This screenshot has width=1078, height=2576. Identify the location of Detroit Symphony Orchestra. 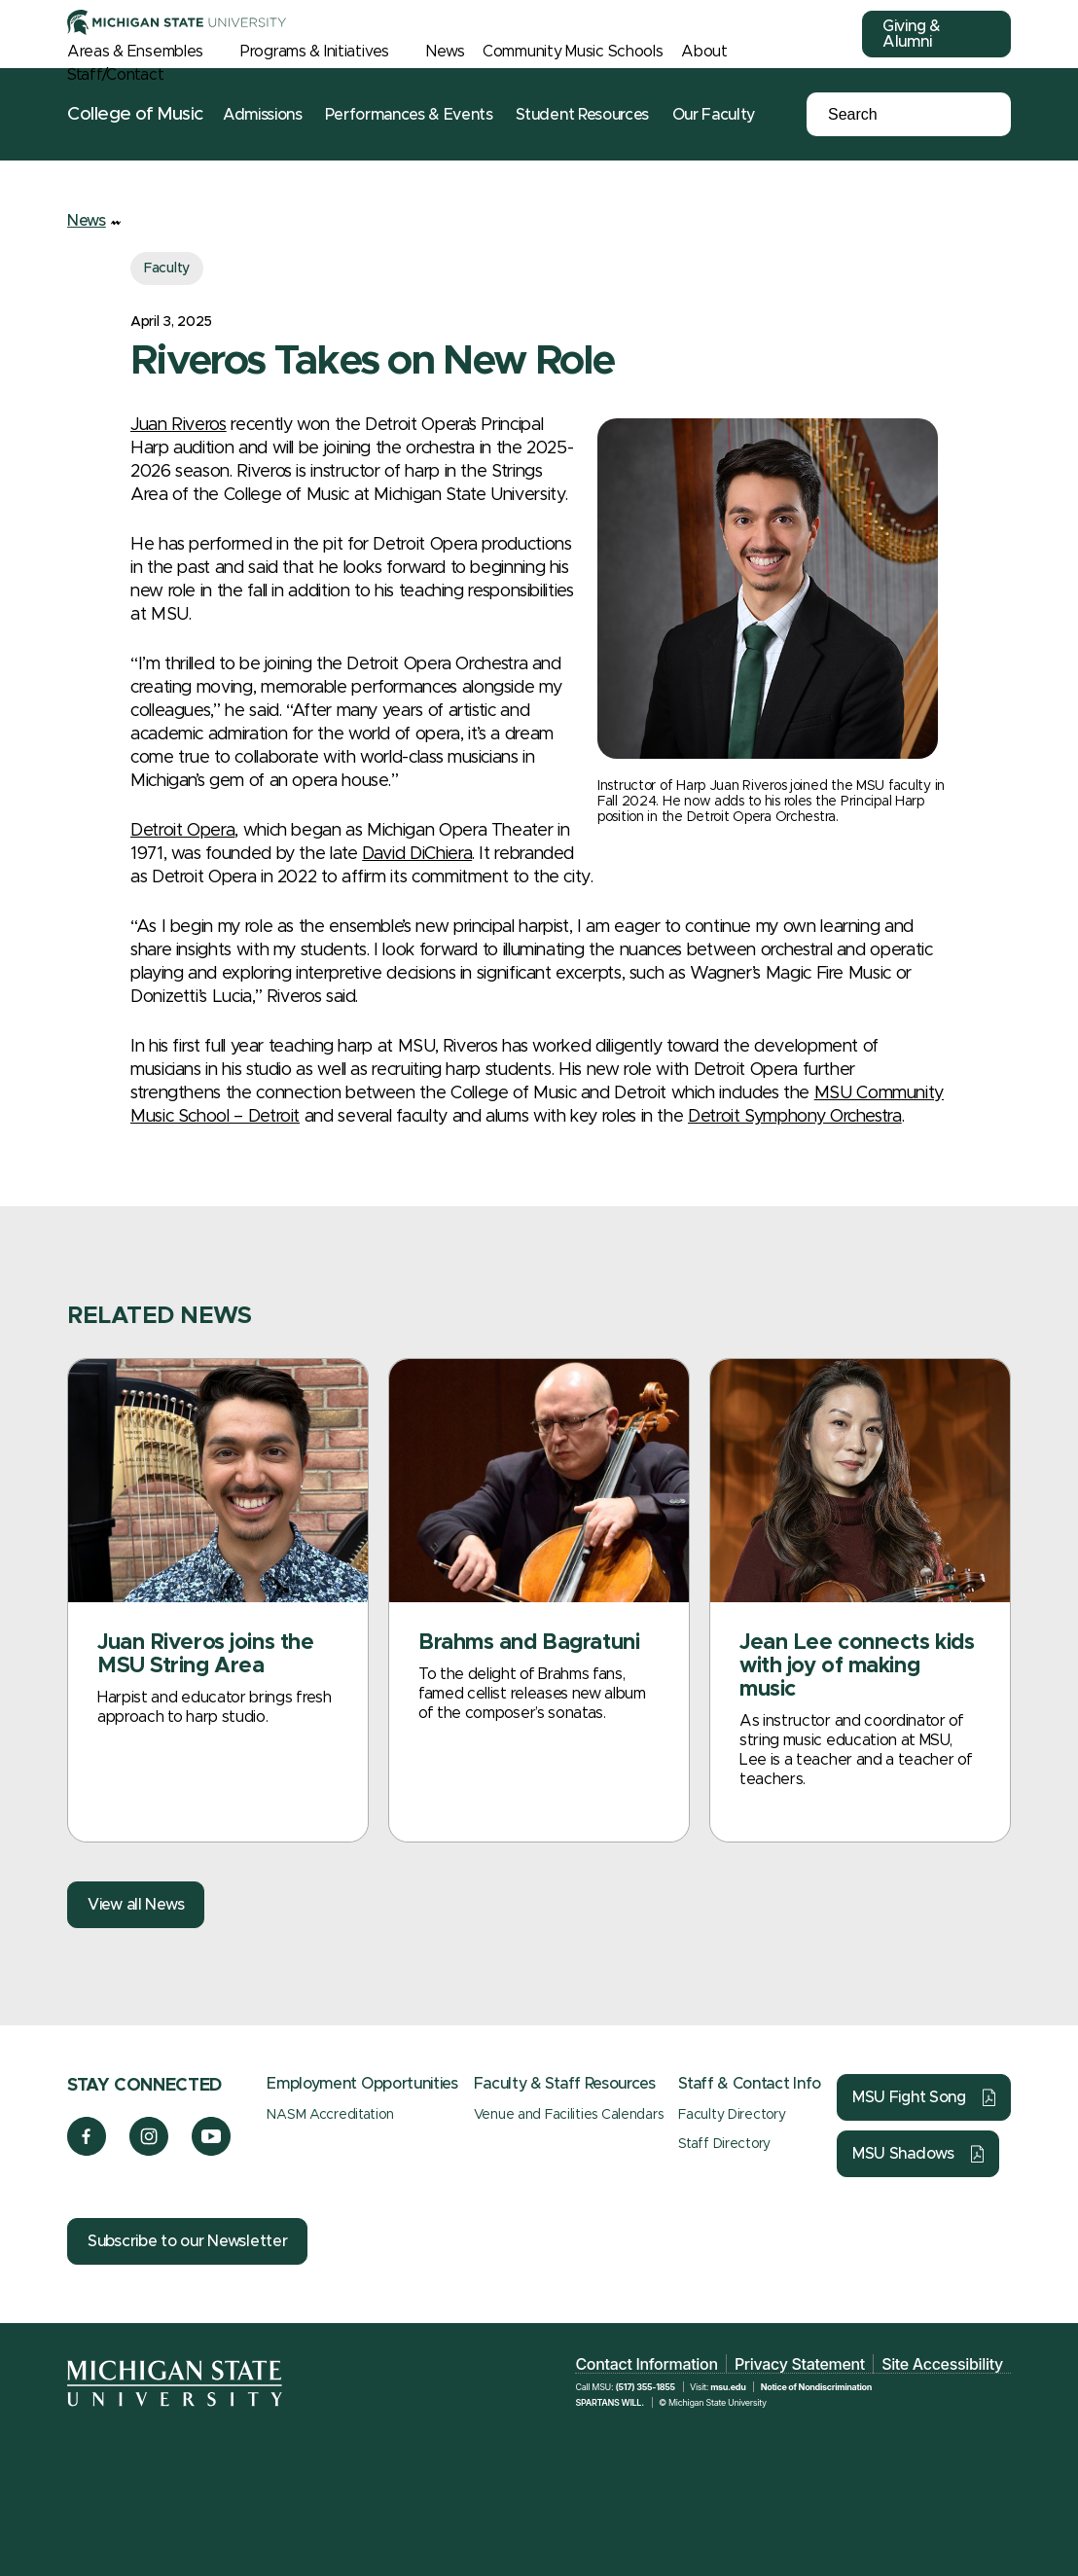
(795, 1117).